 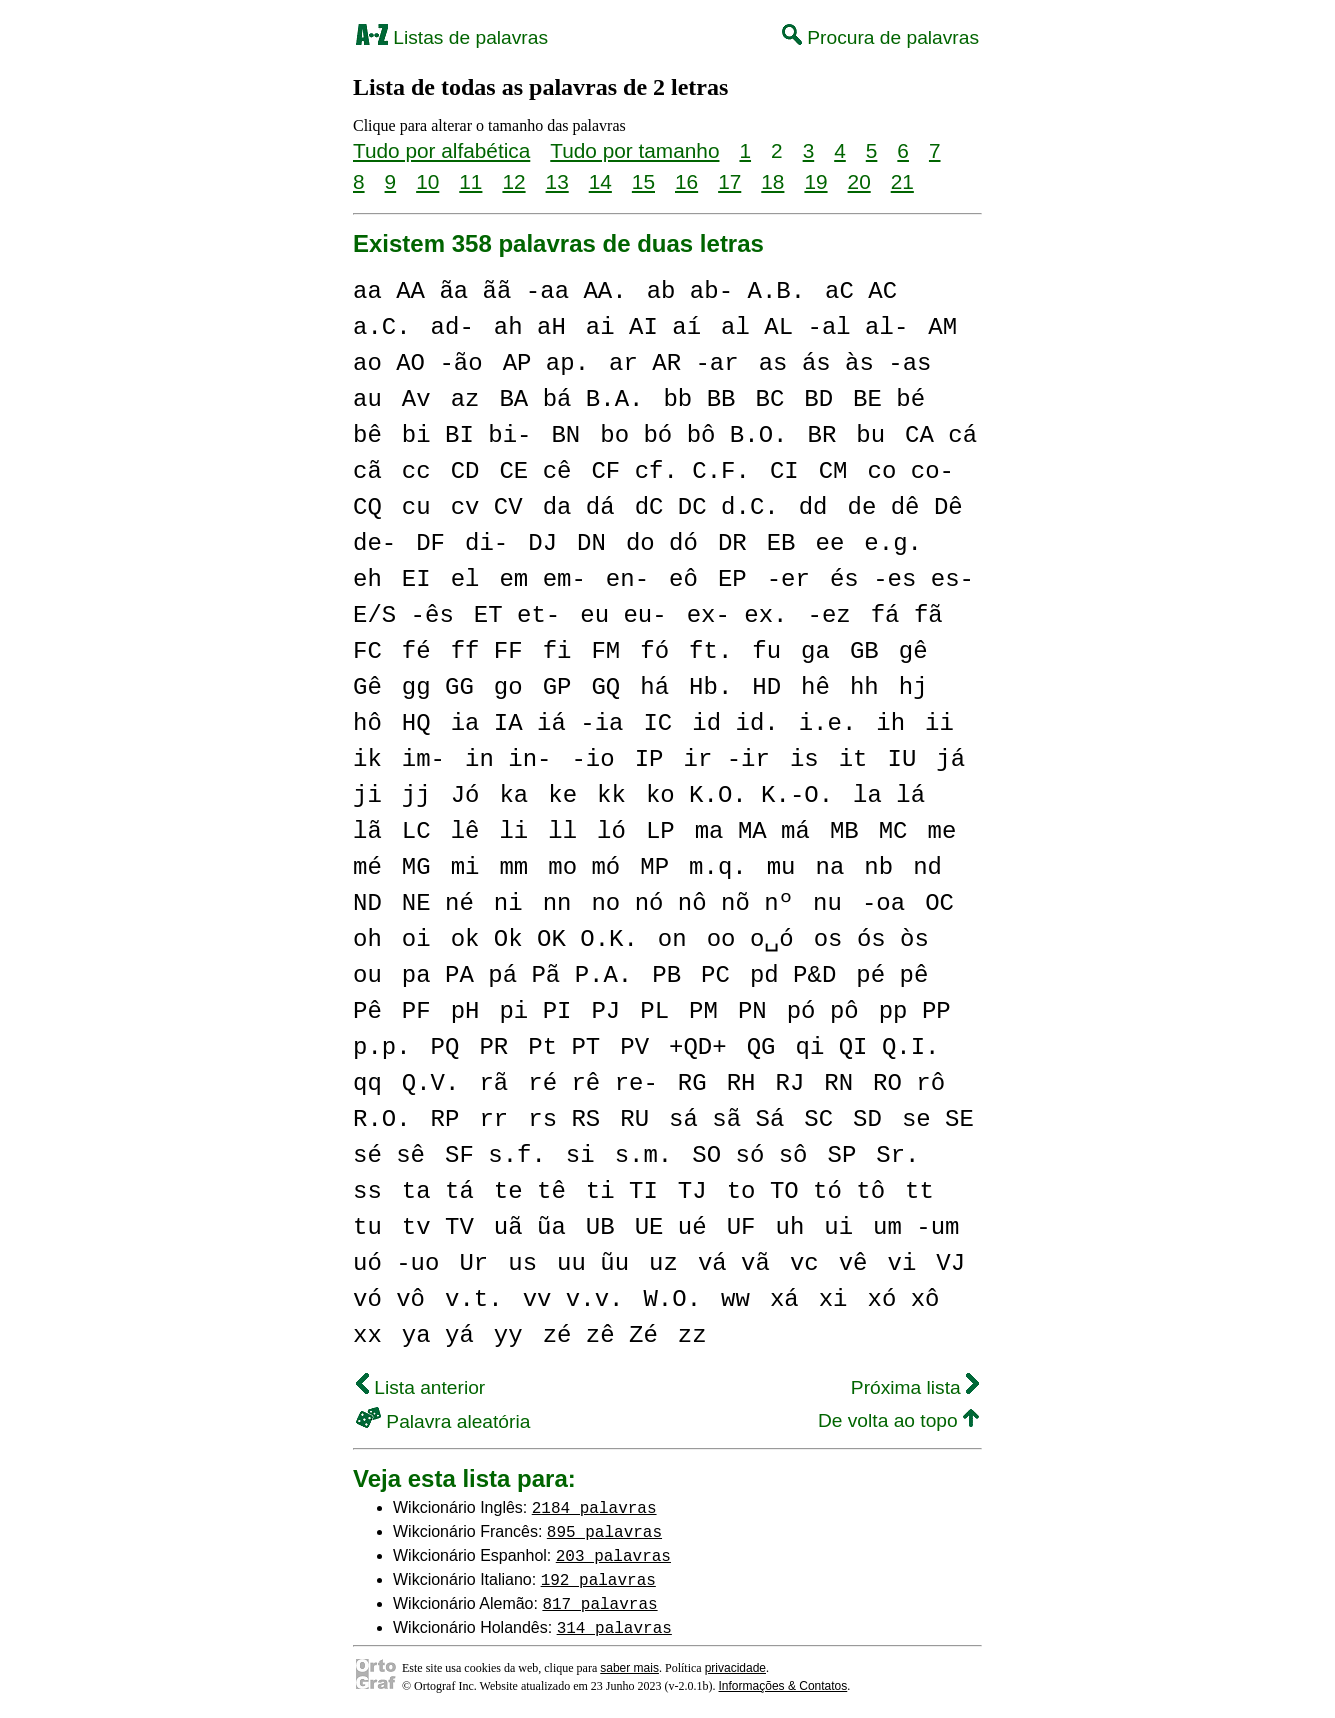 I want to click on ke, so click(x=562, y=795).